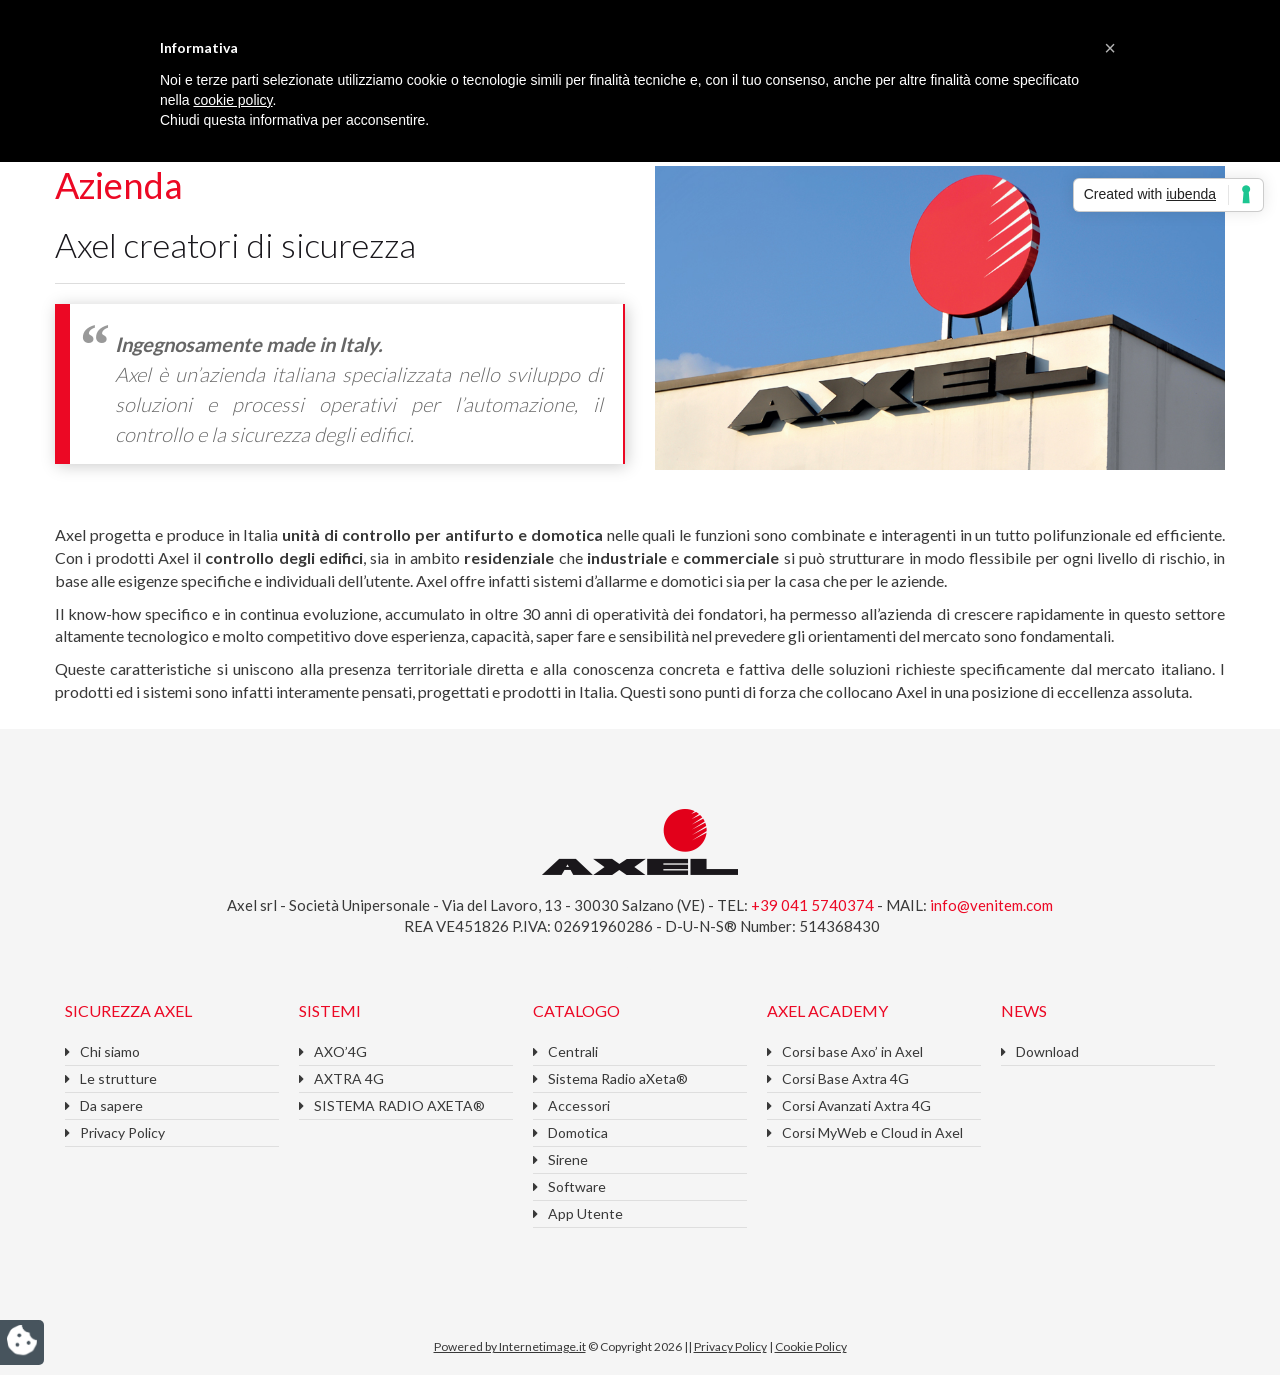 The height and width of the screenshot is (1375, 1280). Describe the element at coordinates (573, 1051) in the screenshot. I see `Centrali` at that location.